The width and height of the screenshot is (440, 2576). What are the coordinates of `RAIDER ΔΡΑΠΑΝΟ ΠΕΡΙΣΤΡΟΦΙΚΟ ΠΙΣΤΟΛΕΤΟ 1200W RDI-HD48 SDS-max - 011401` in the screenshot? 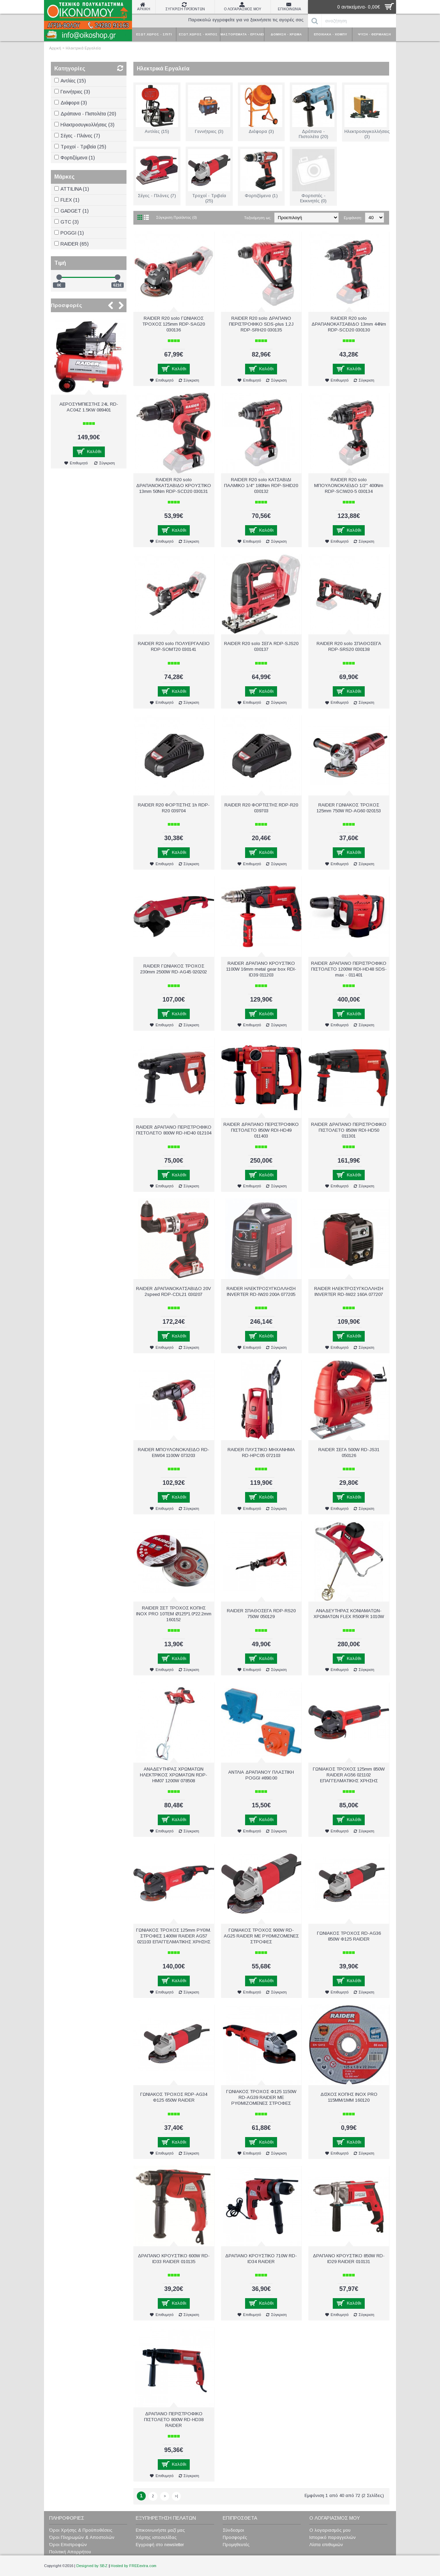 It's located at (349, 969).